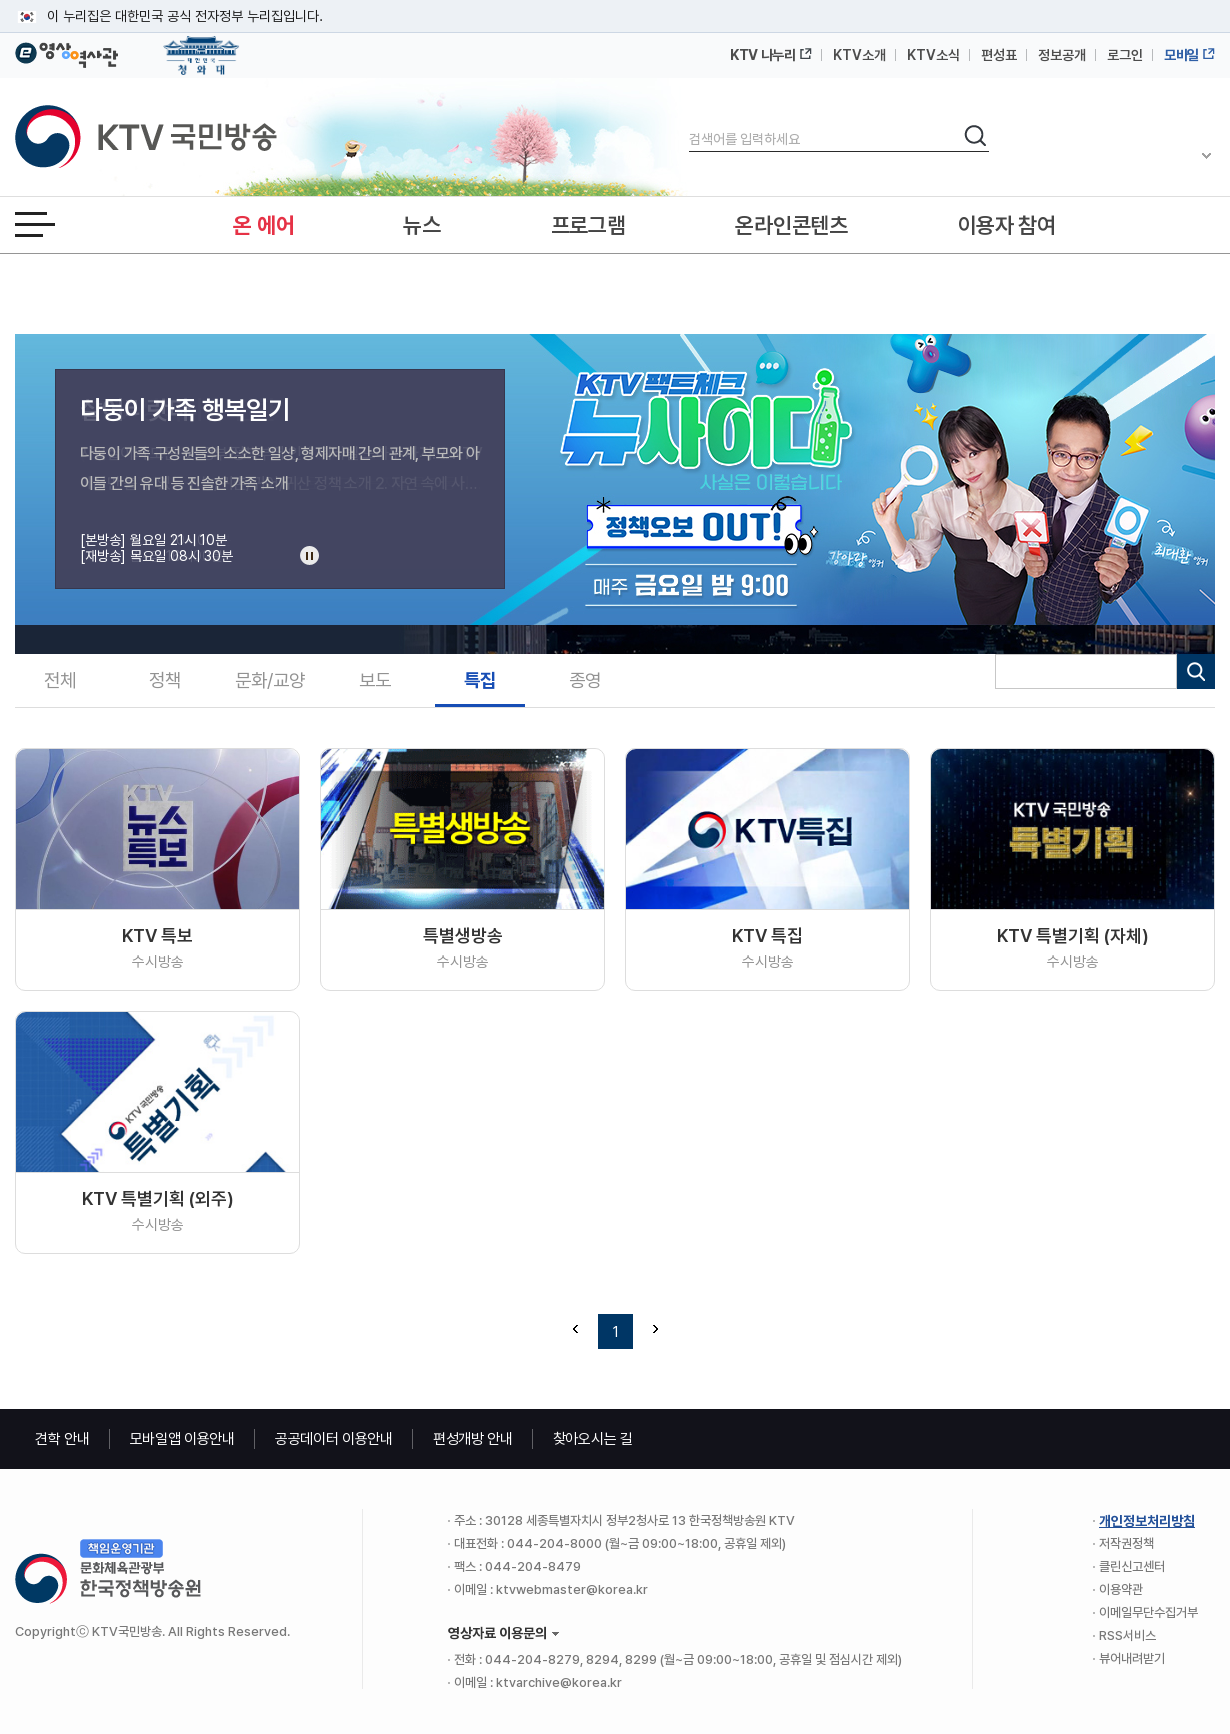 This screenshot has height=1734, width=1230. I want to click on 검색, so click(689, 122).